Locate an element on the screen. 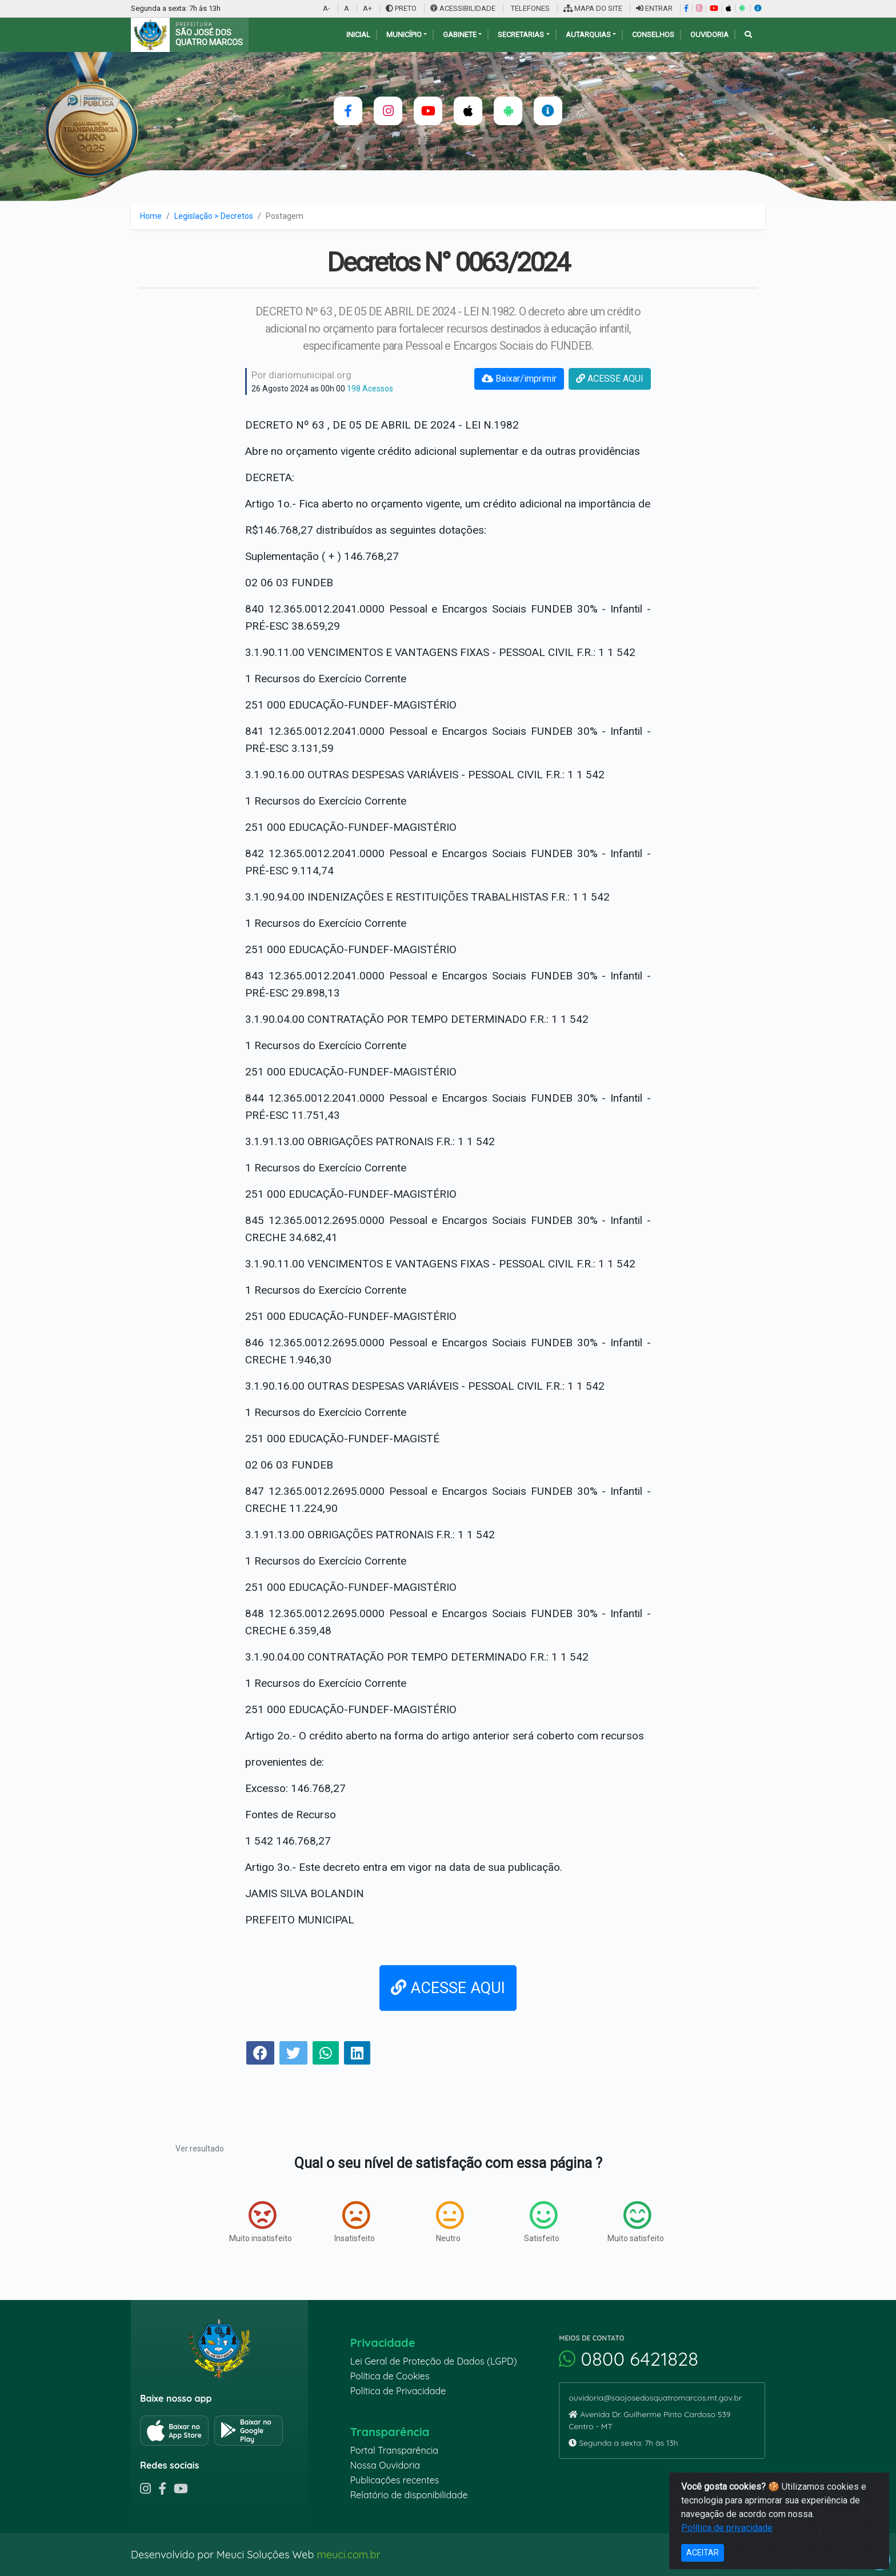  Publicações recentes is located at coordinates (394, 2480).